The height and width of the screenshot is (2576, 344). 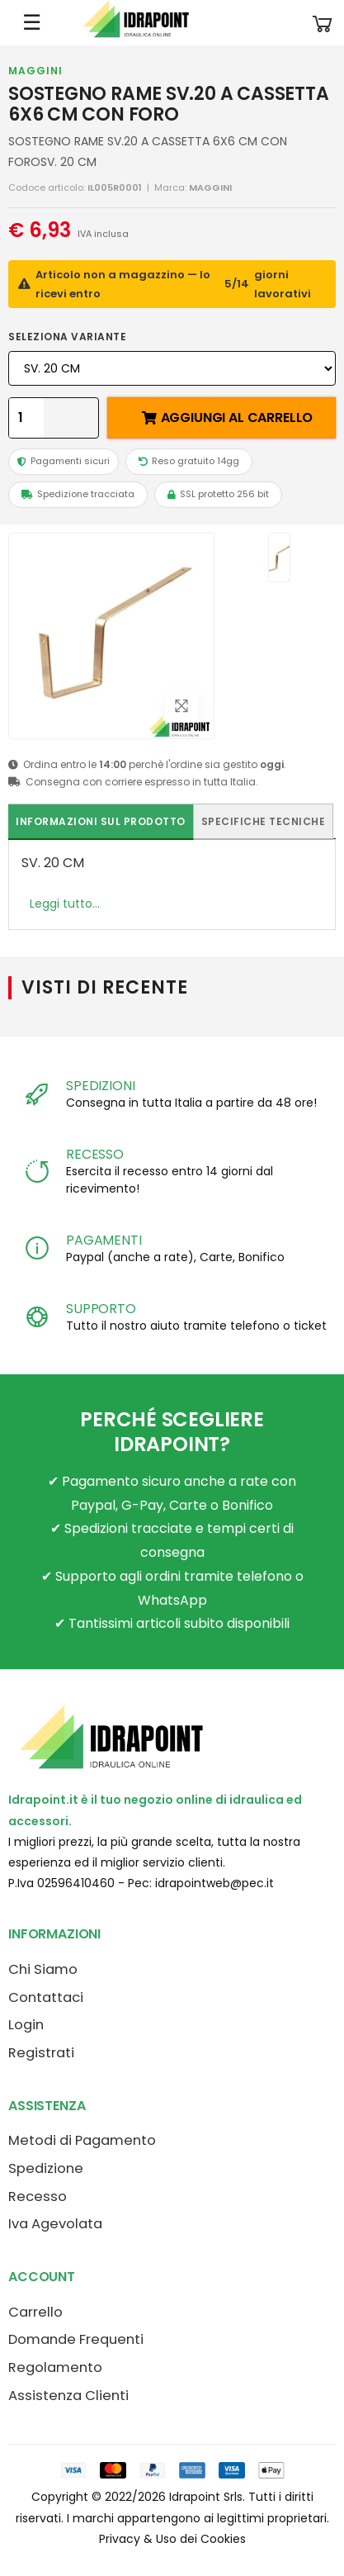 I want to click on RECESSO, so click(x=95, y=1154).